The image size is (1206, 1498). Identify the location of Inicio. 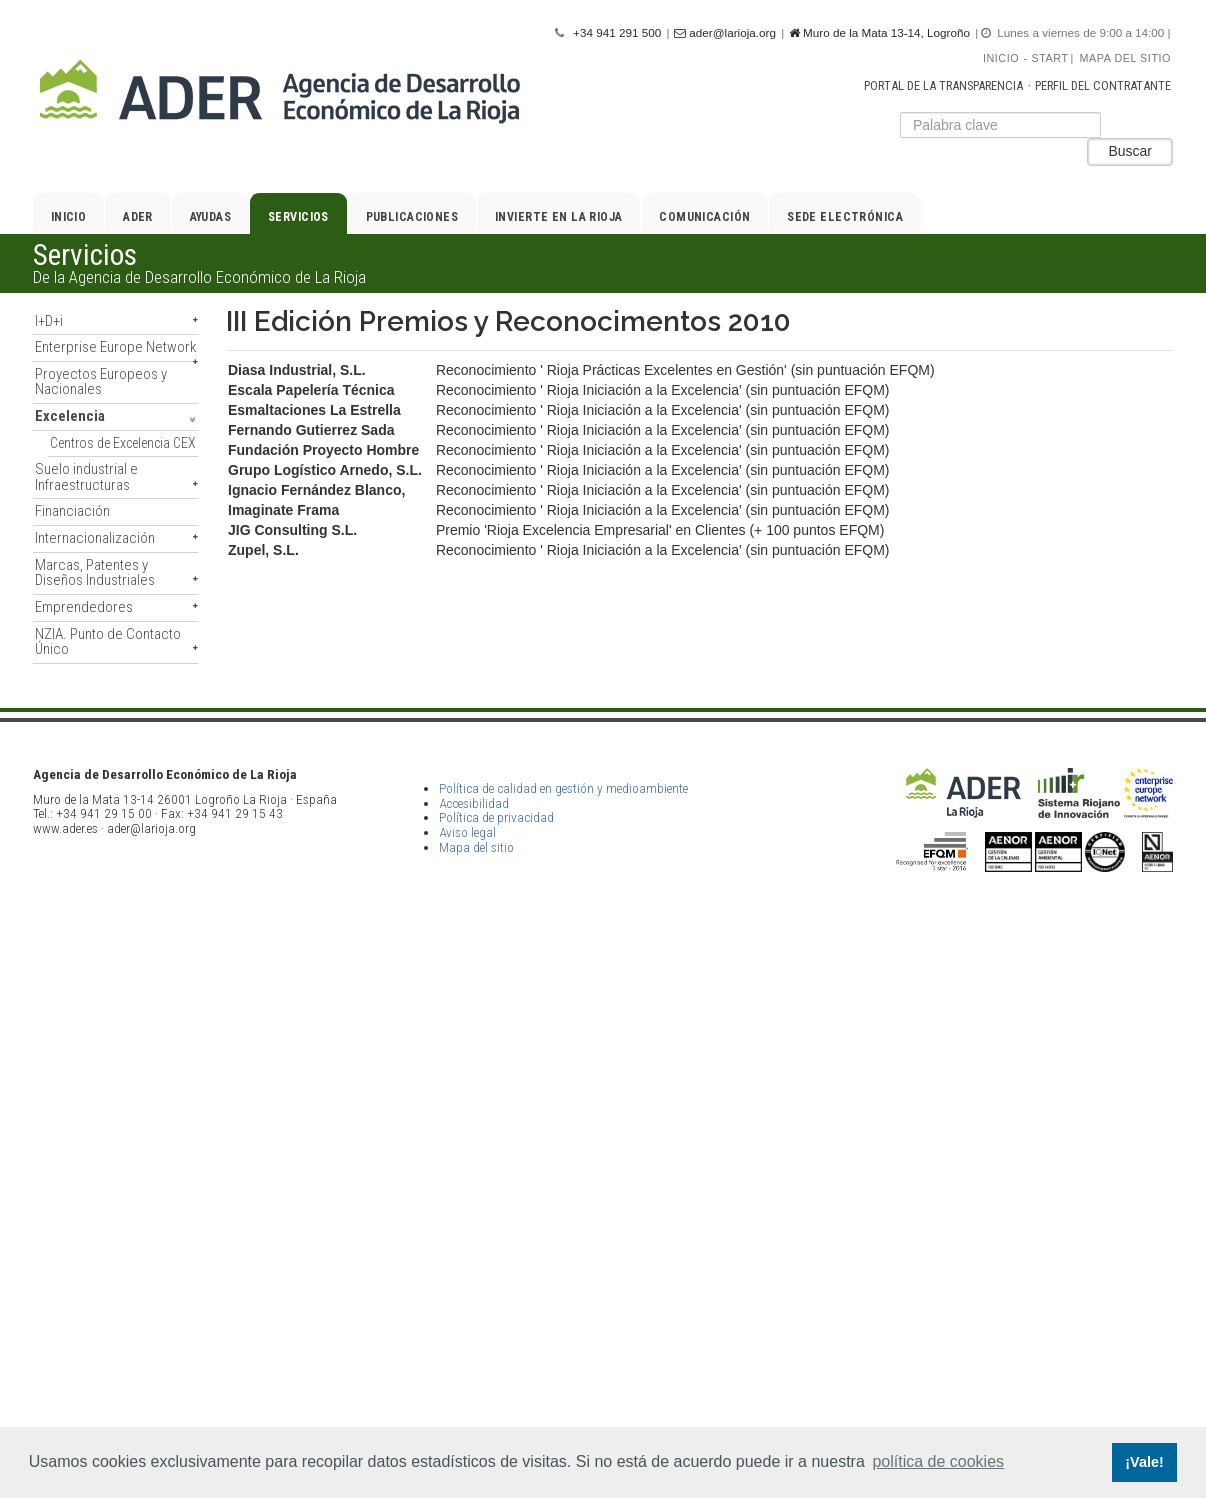
(1001, 58).